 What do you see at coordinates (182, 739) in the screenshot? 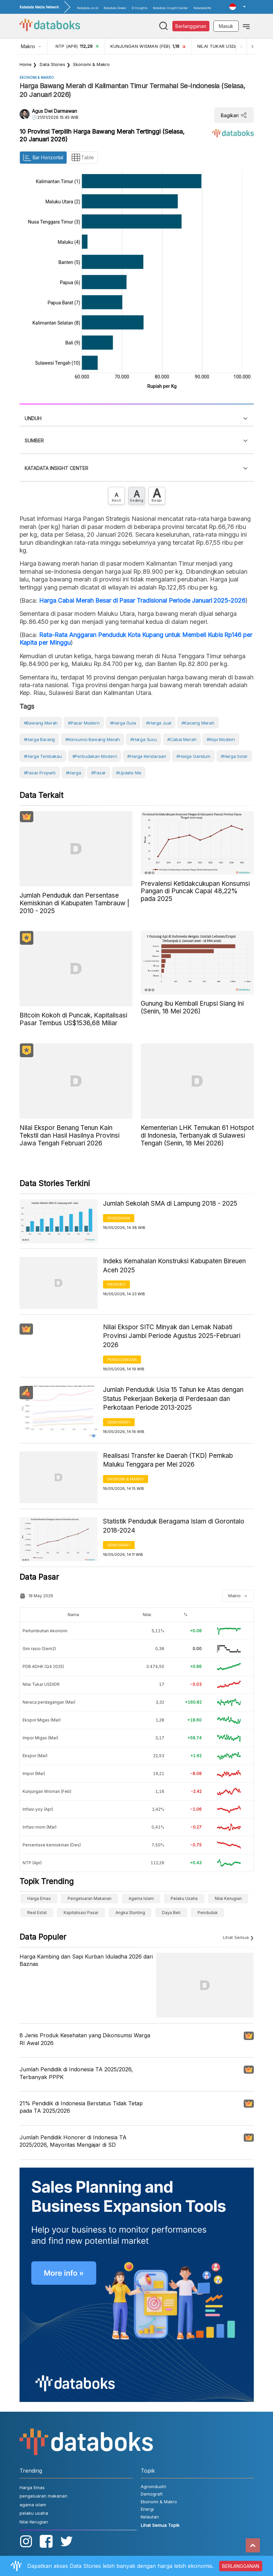
I see `#cabai merah` at bounding box center [182, 739].